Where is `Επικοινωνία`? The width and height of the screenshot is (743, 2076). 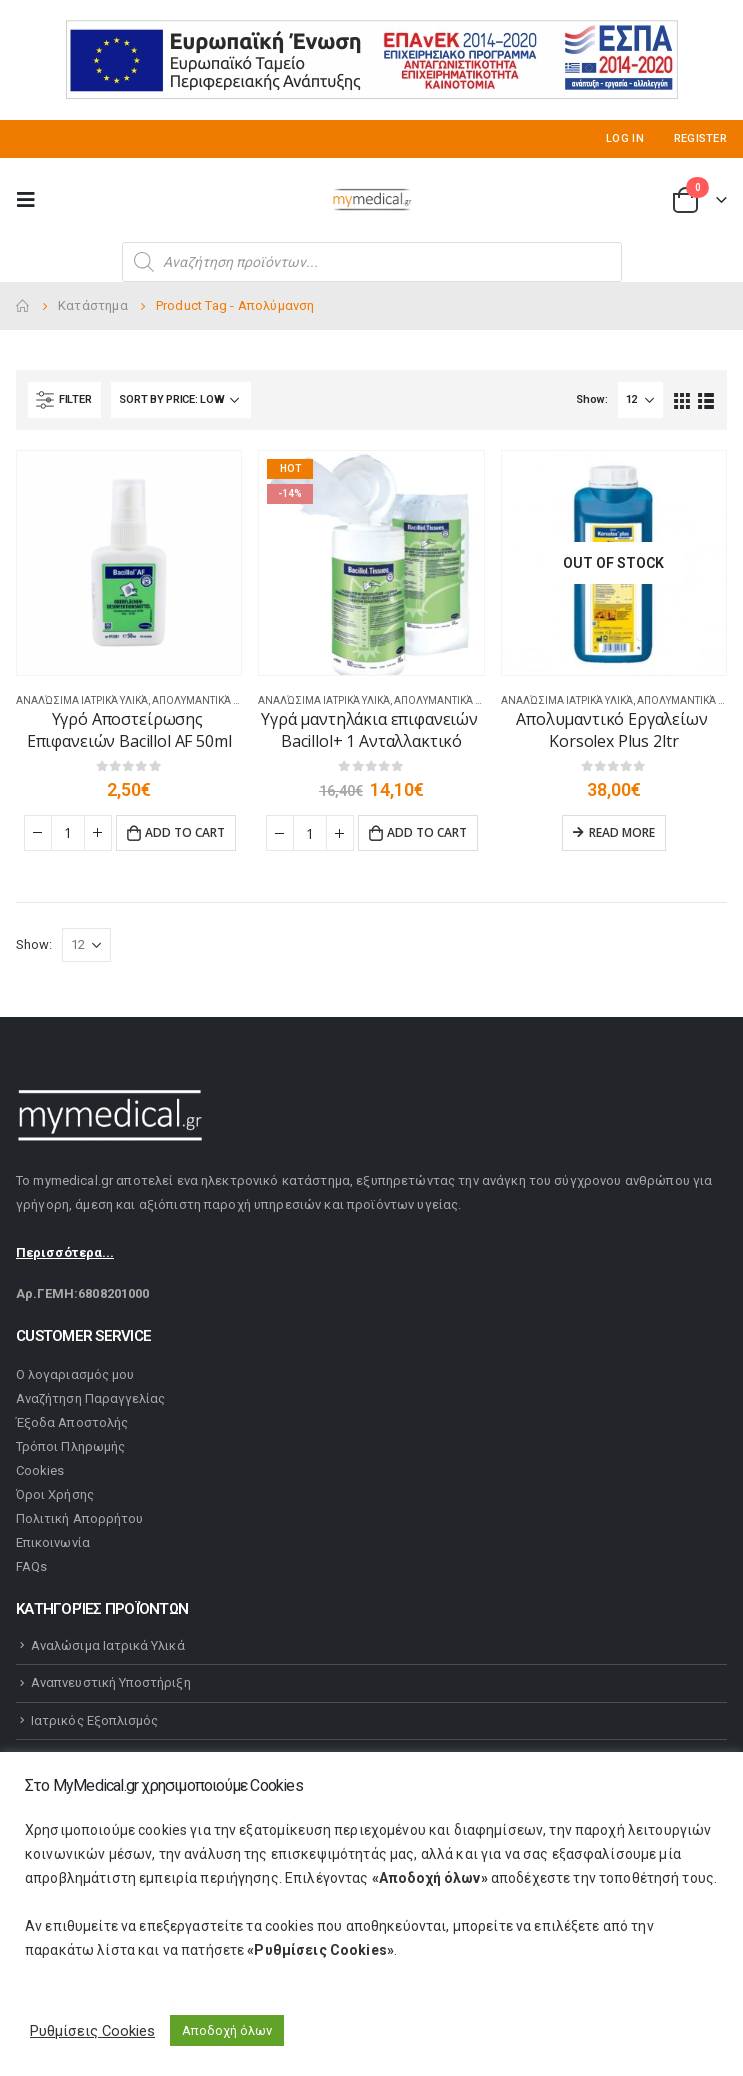
Επικοινωνία is located at coordinates (53, 1542).